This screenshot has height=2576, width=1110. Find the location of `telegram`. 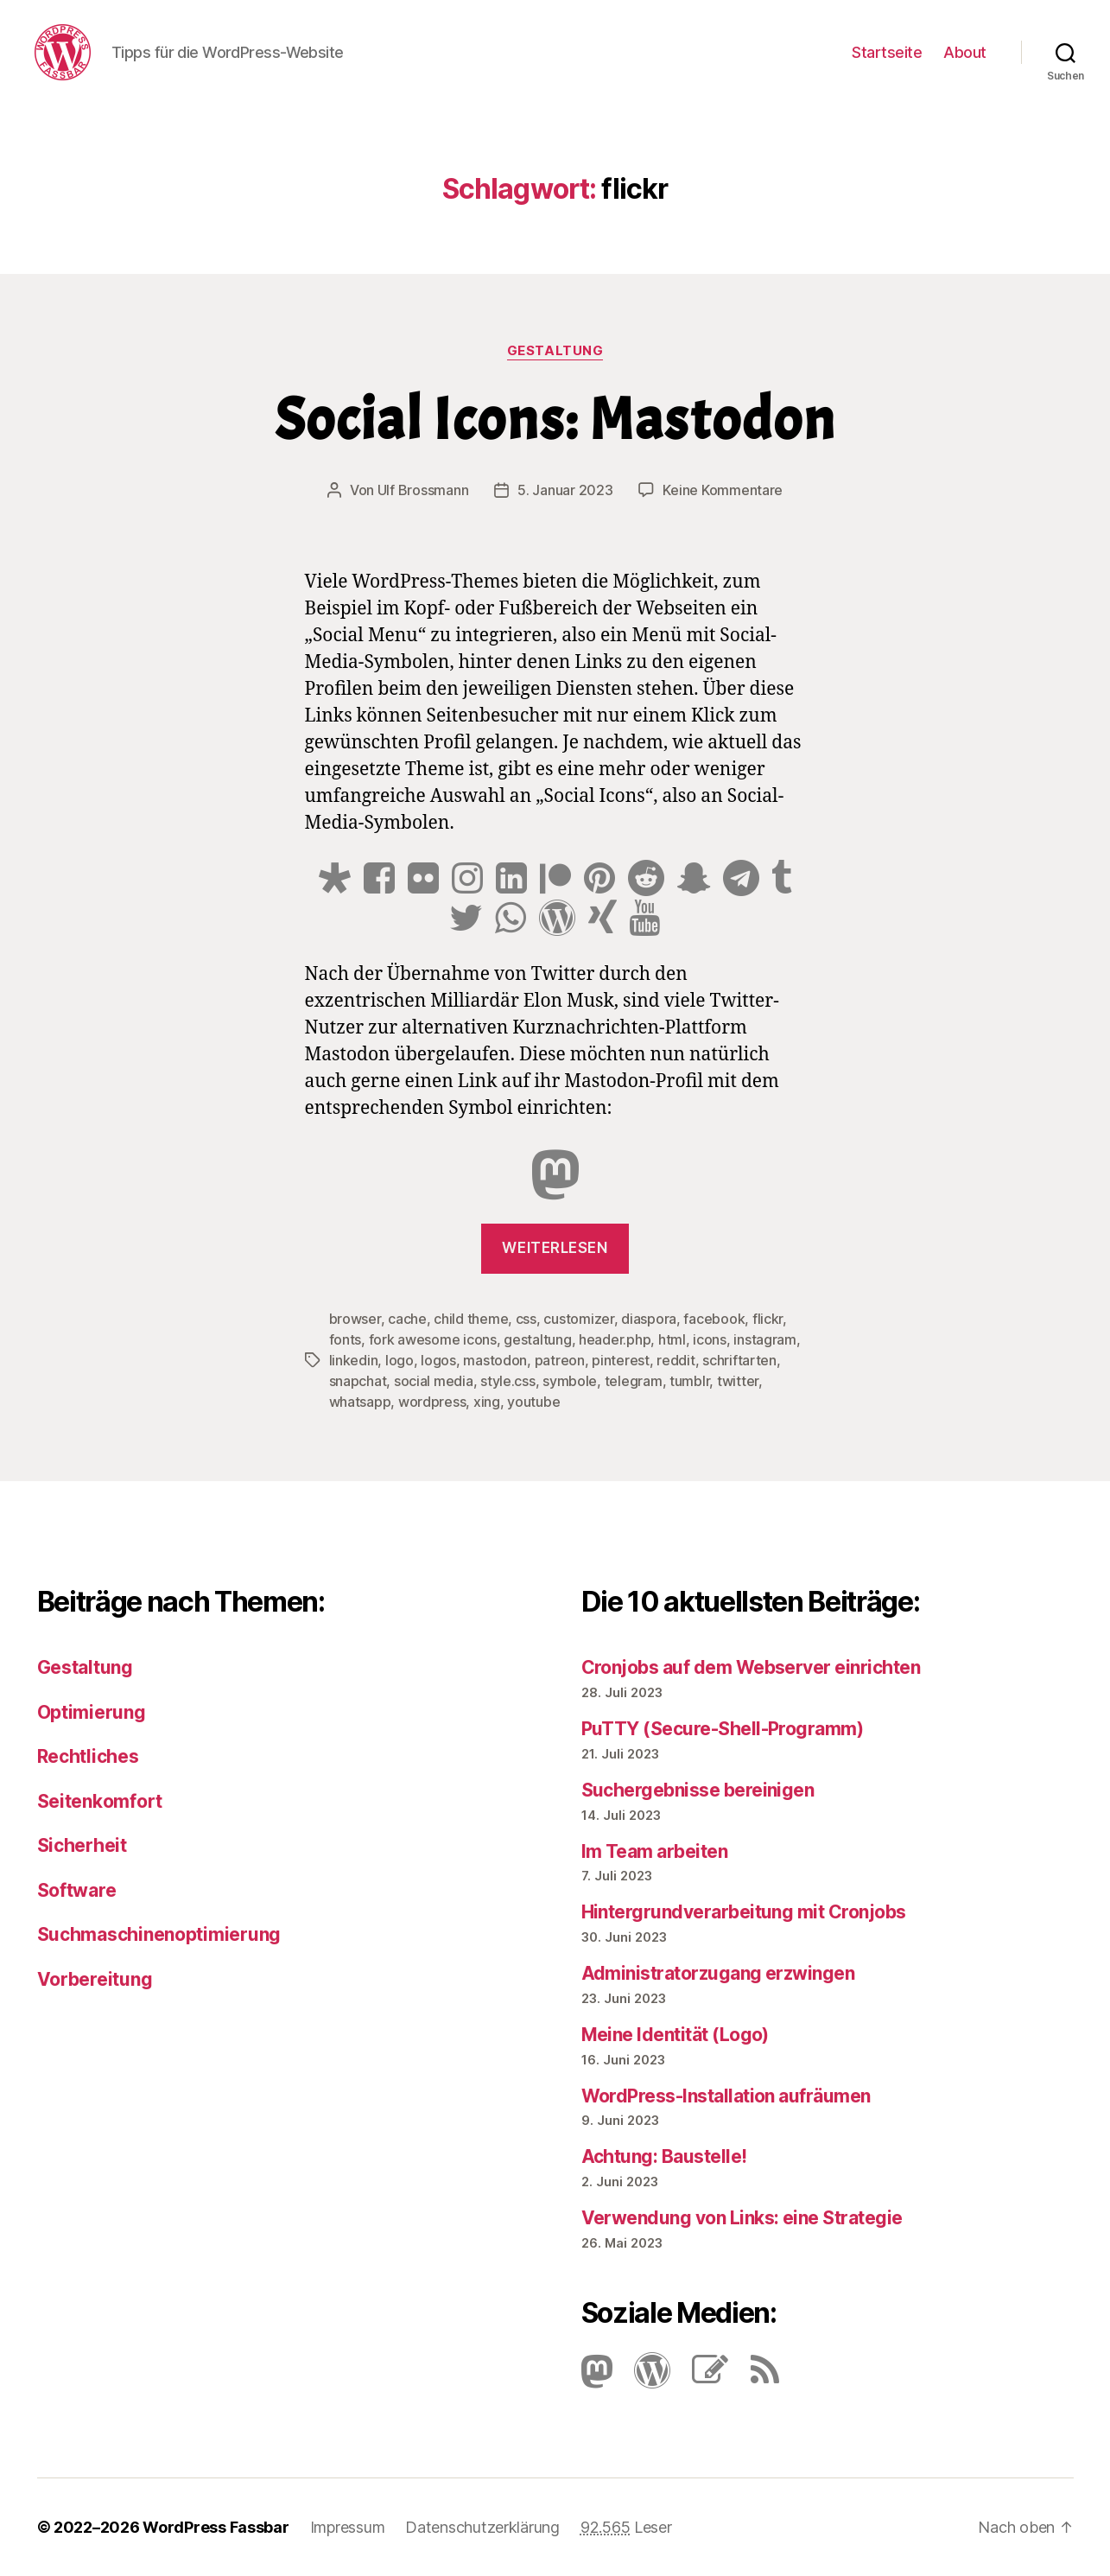

telegram is located at coordinates (634, 1381).